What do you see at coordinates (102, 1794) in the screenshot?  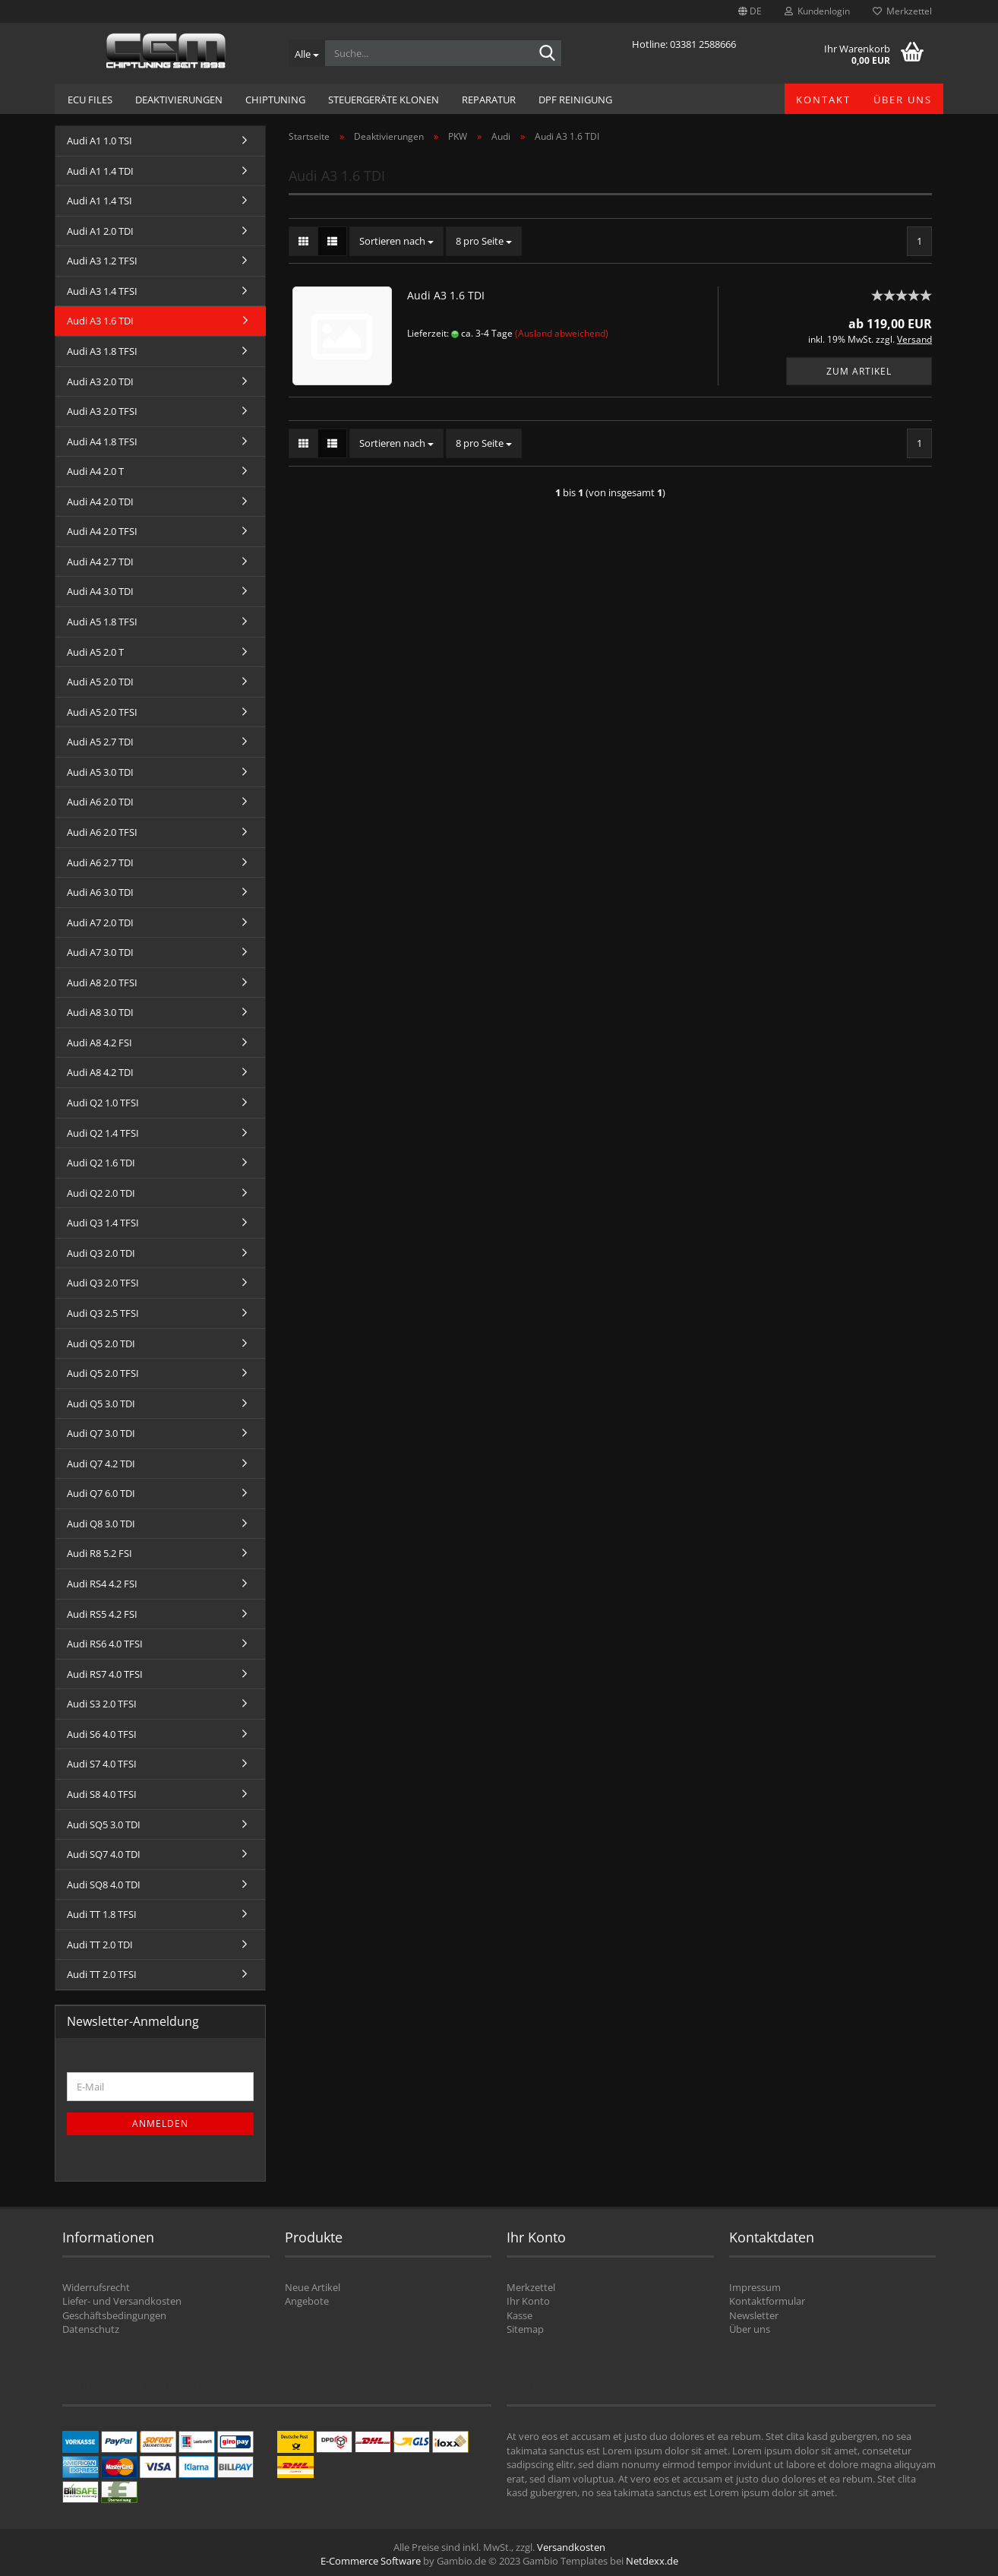 I see `Audi S8 4.0 TFSI` at bounding box center [102, 1794].